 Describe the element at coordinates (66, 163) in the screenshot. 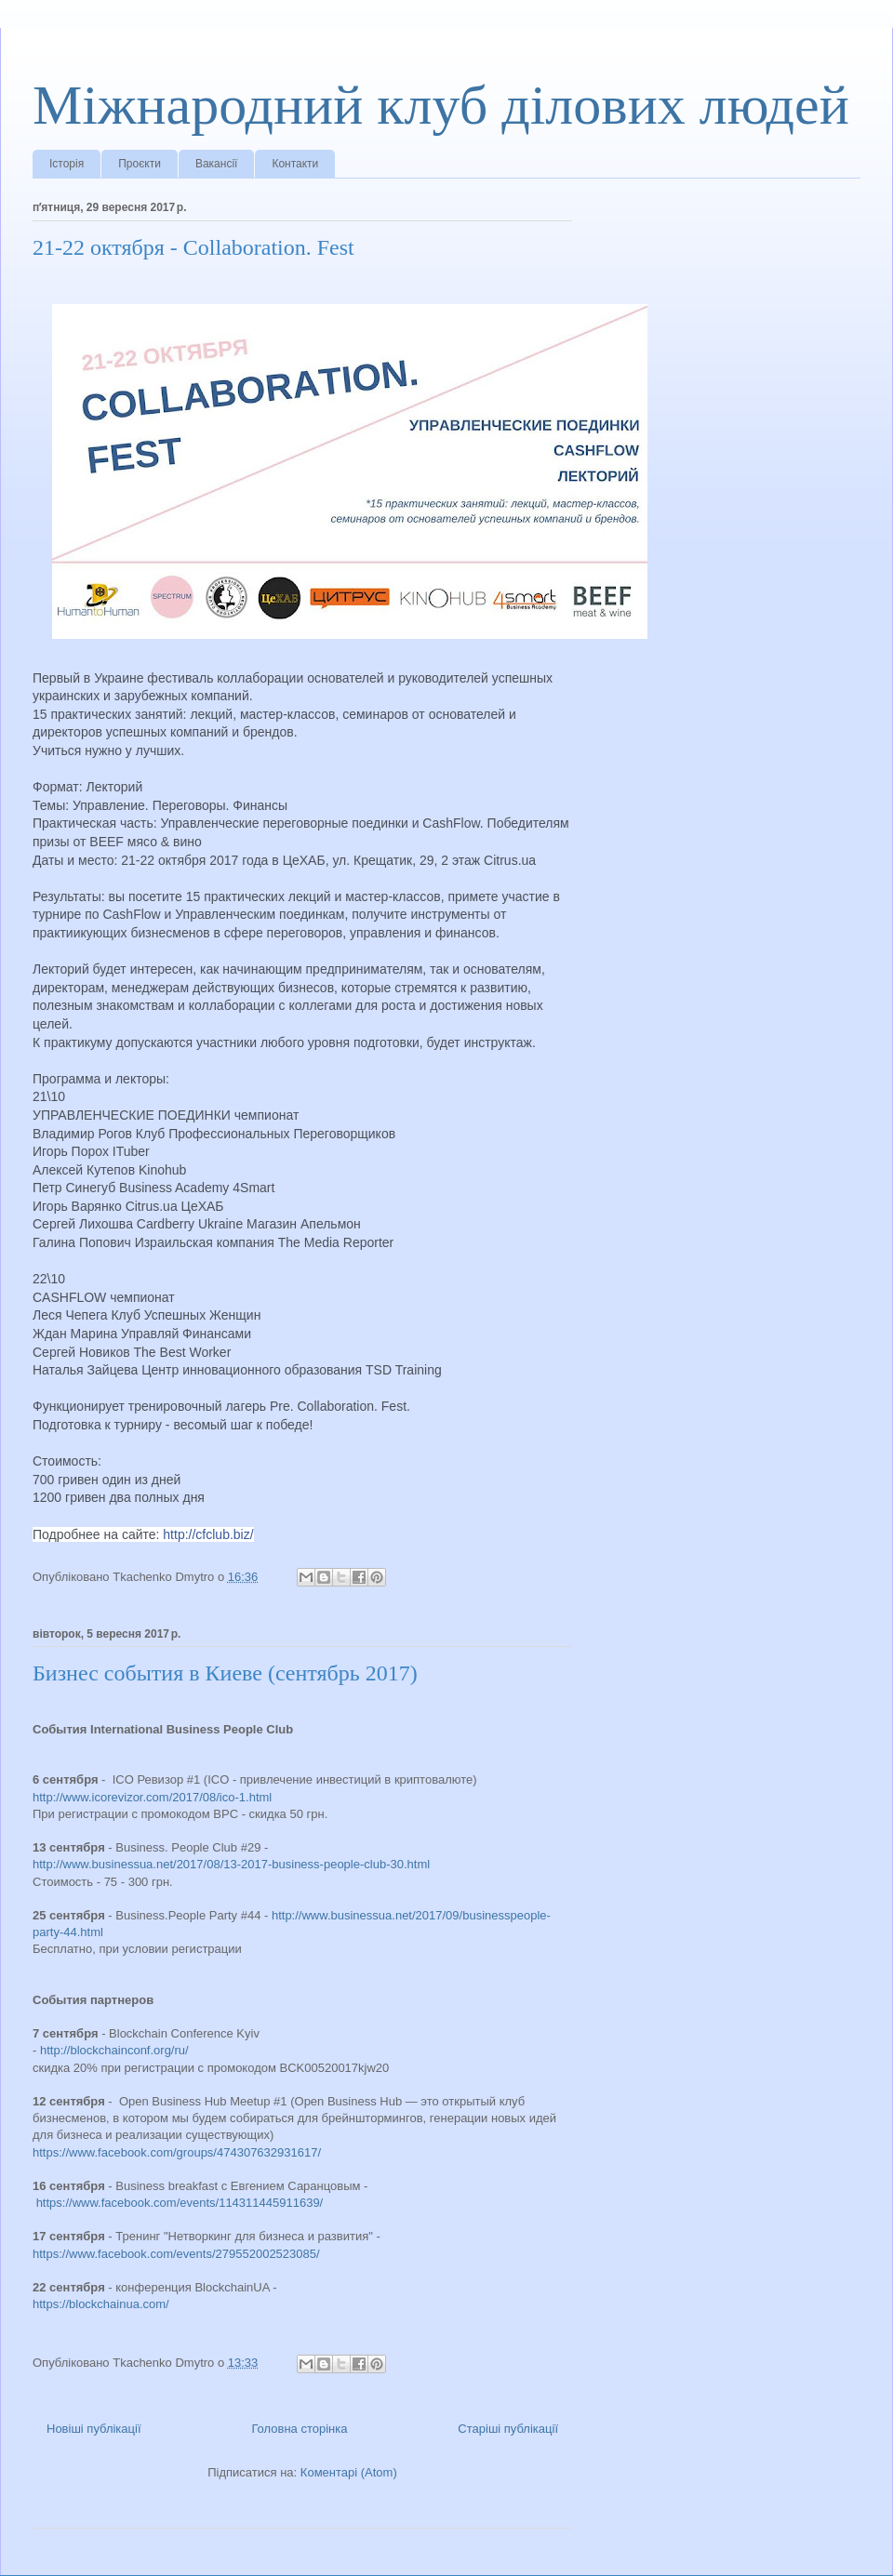

I see `Історія` at that location.